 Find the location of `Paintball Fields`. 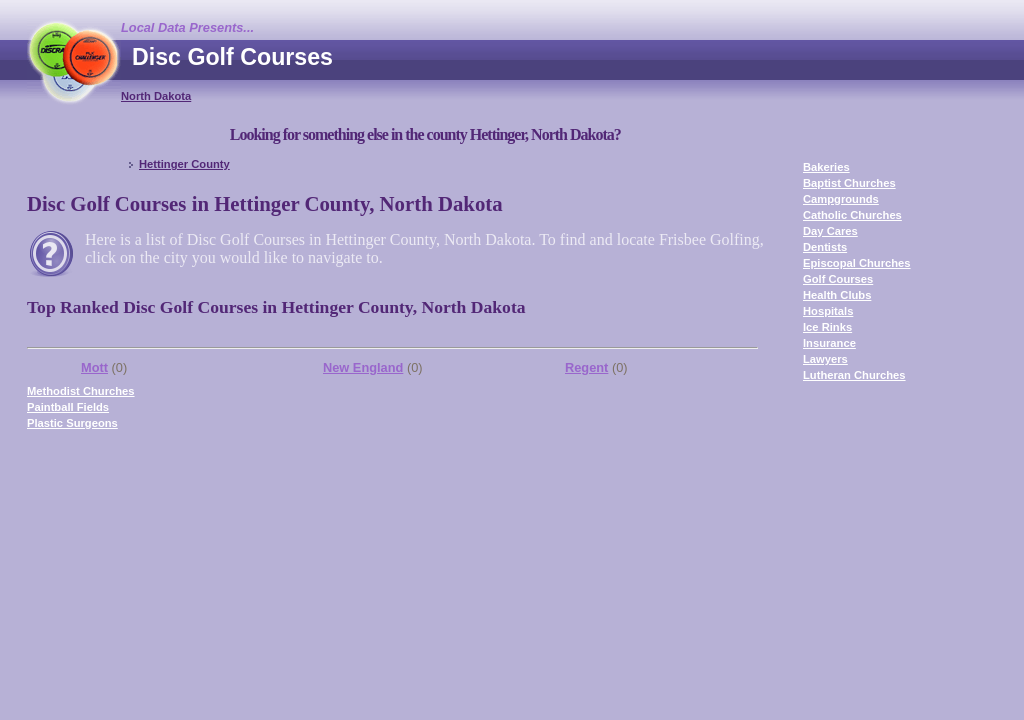

Paintball Fields is located at coordinates (68, 407).